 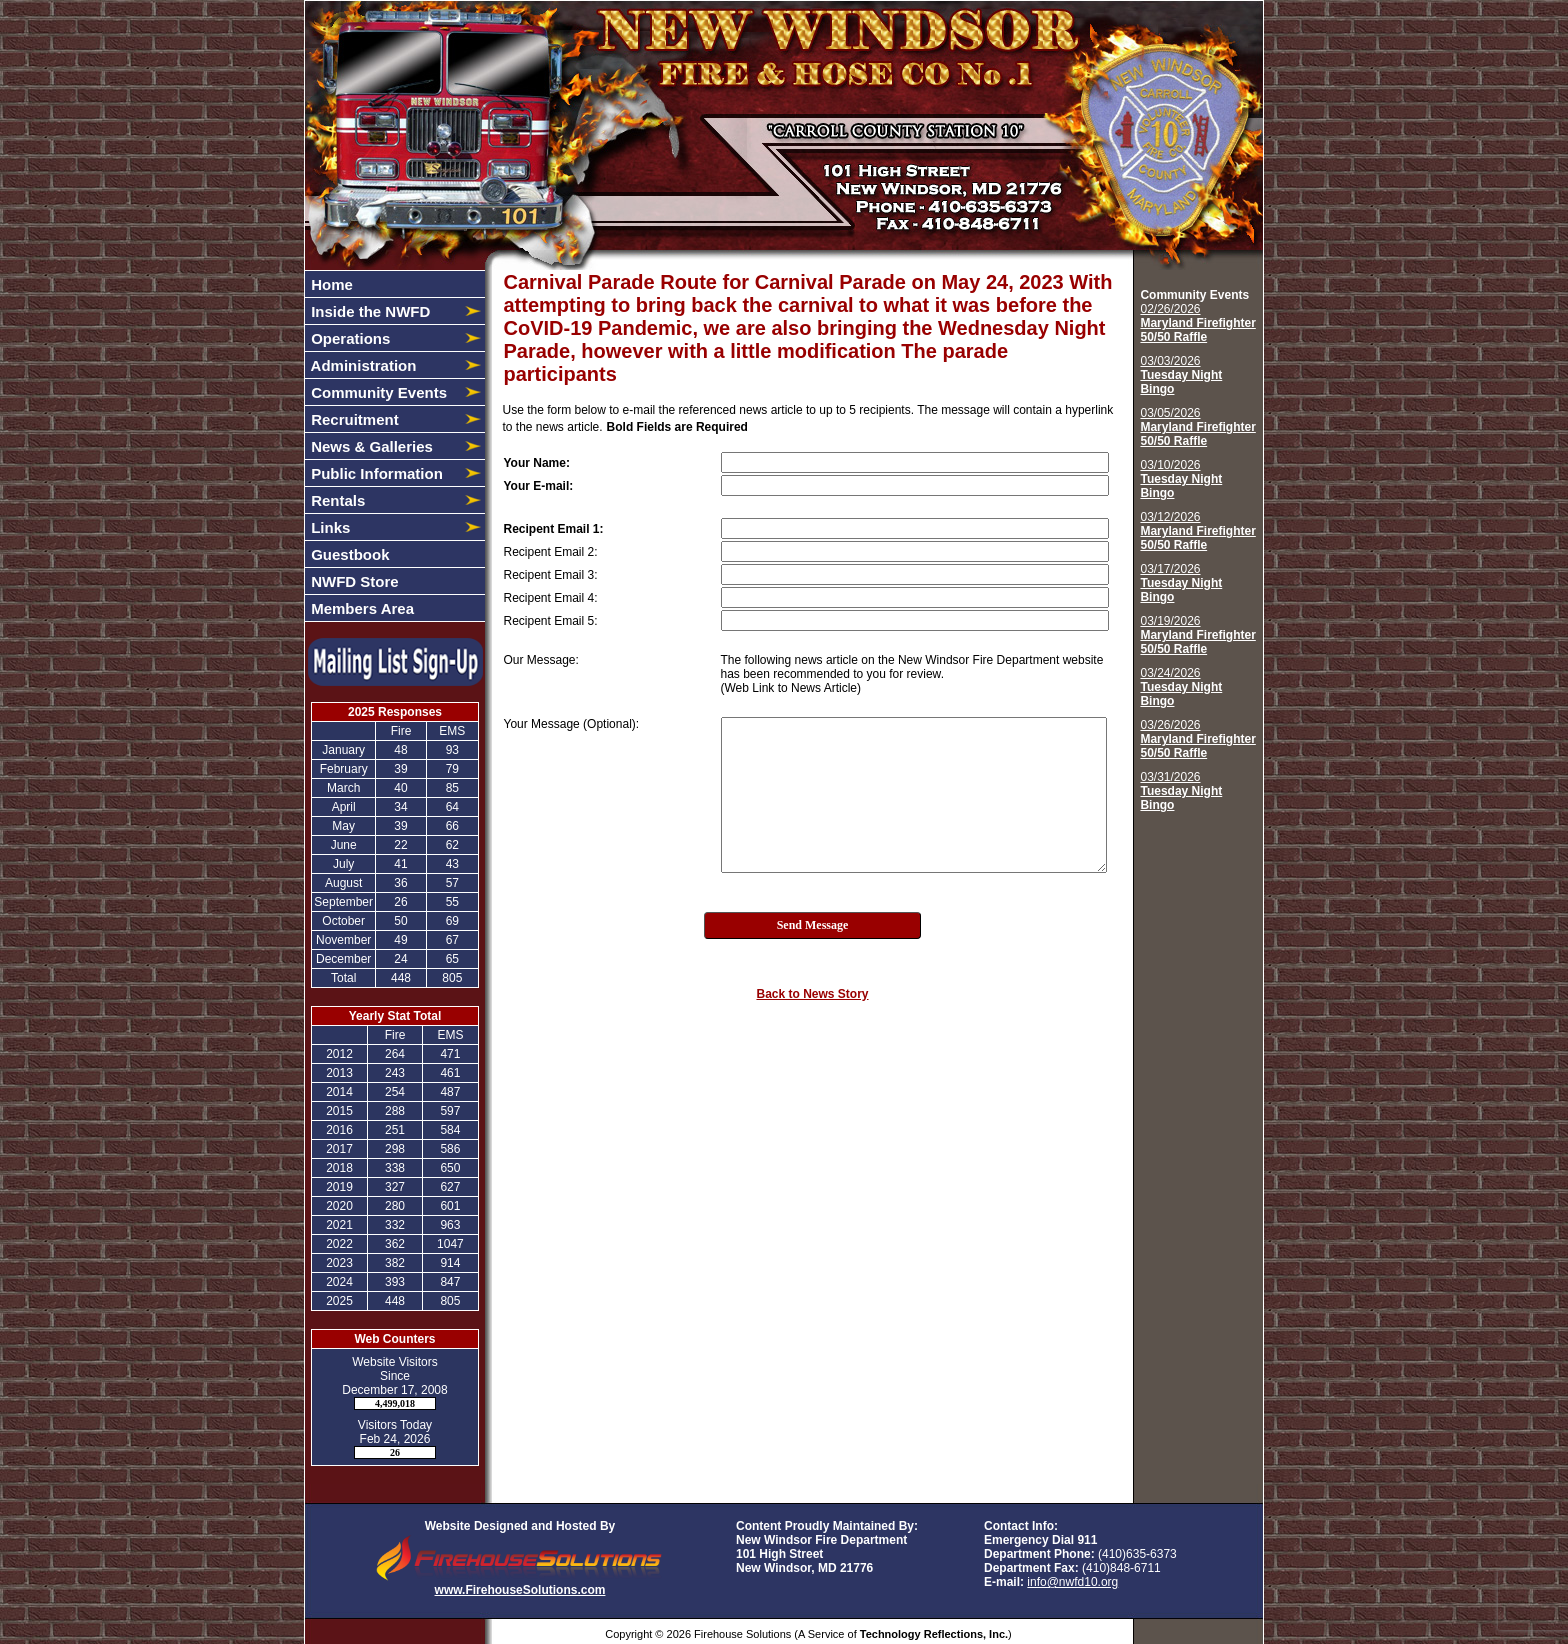 I want to click on Administration, so click(x=361, y=365).